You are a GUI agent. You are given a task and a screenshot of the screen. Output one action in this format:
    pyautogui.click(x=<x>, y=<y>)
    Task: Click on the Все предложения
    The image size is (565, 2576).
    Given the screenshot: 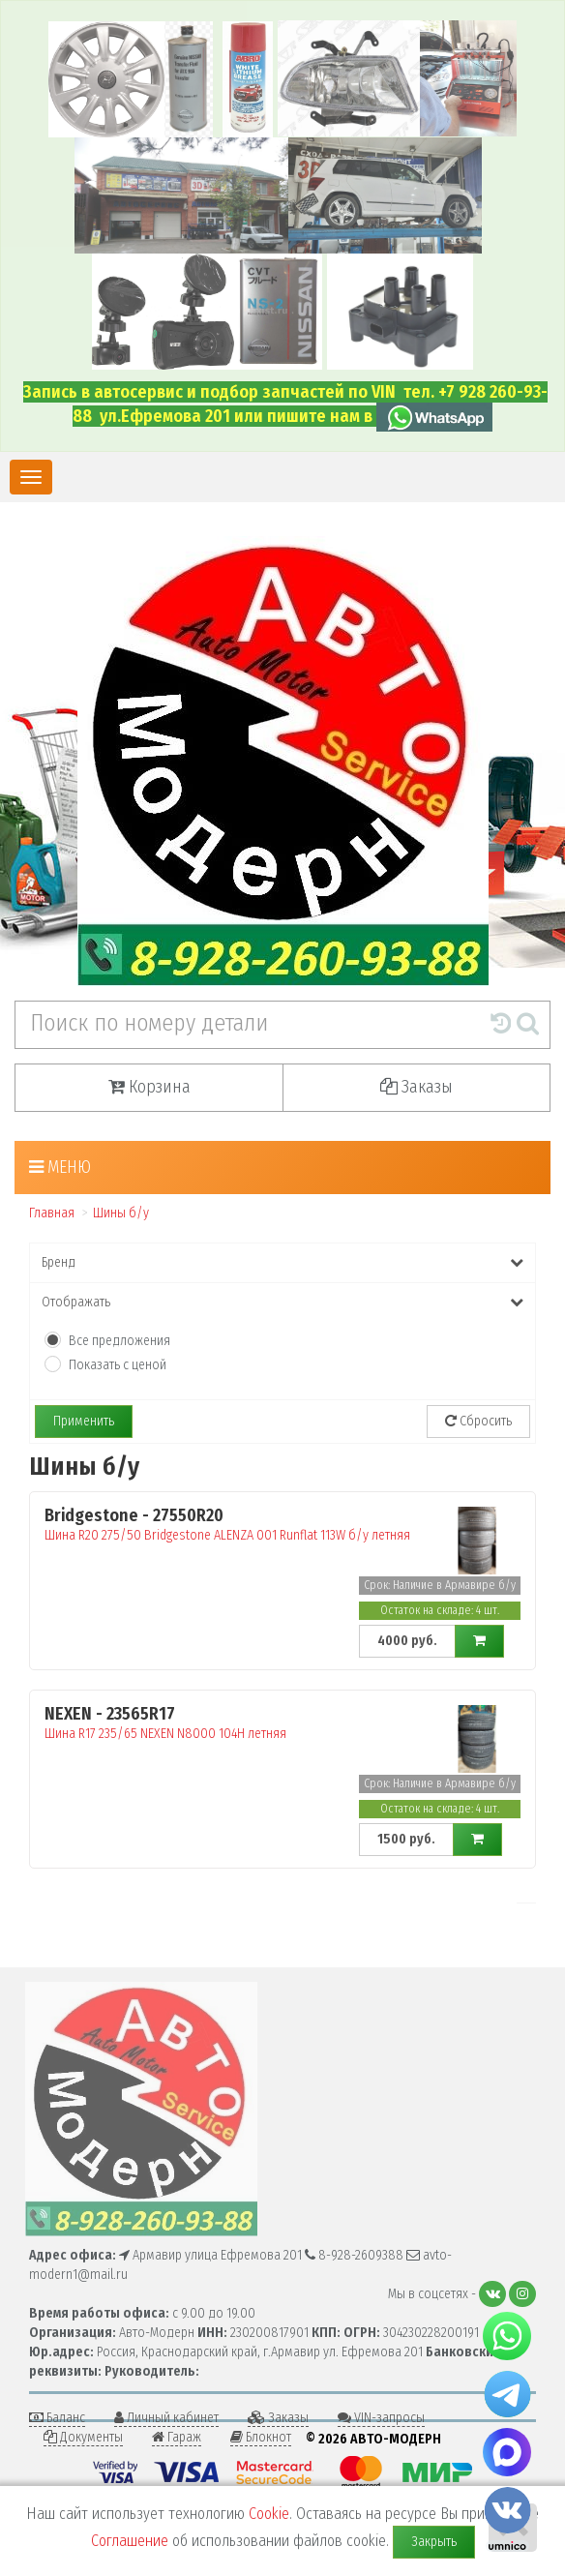 What is the action you would take?
    pyautogui.click(x=119, y=1341)
    